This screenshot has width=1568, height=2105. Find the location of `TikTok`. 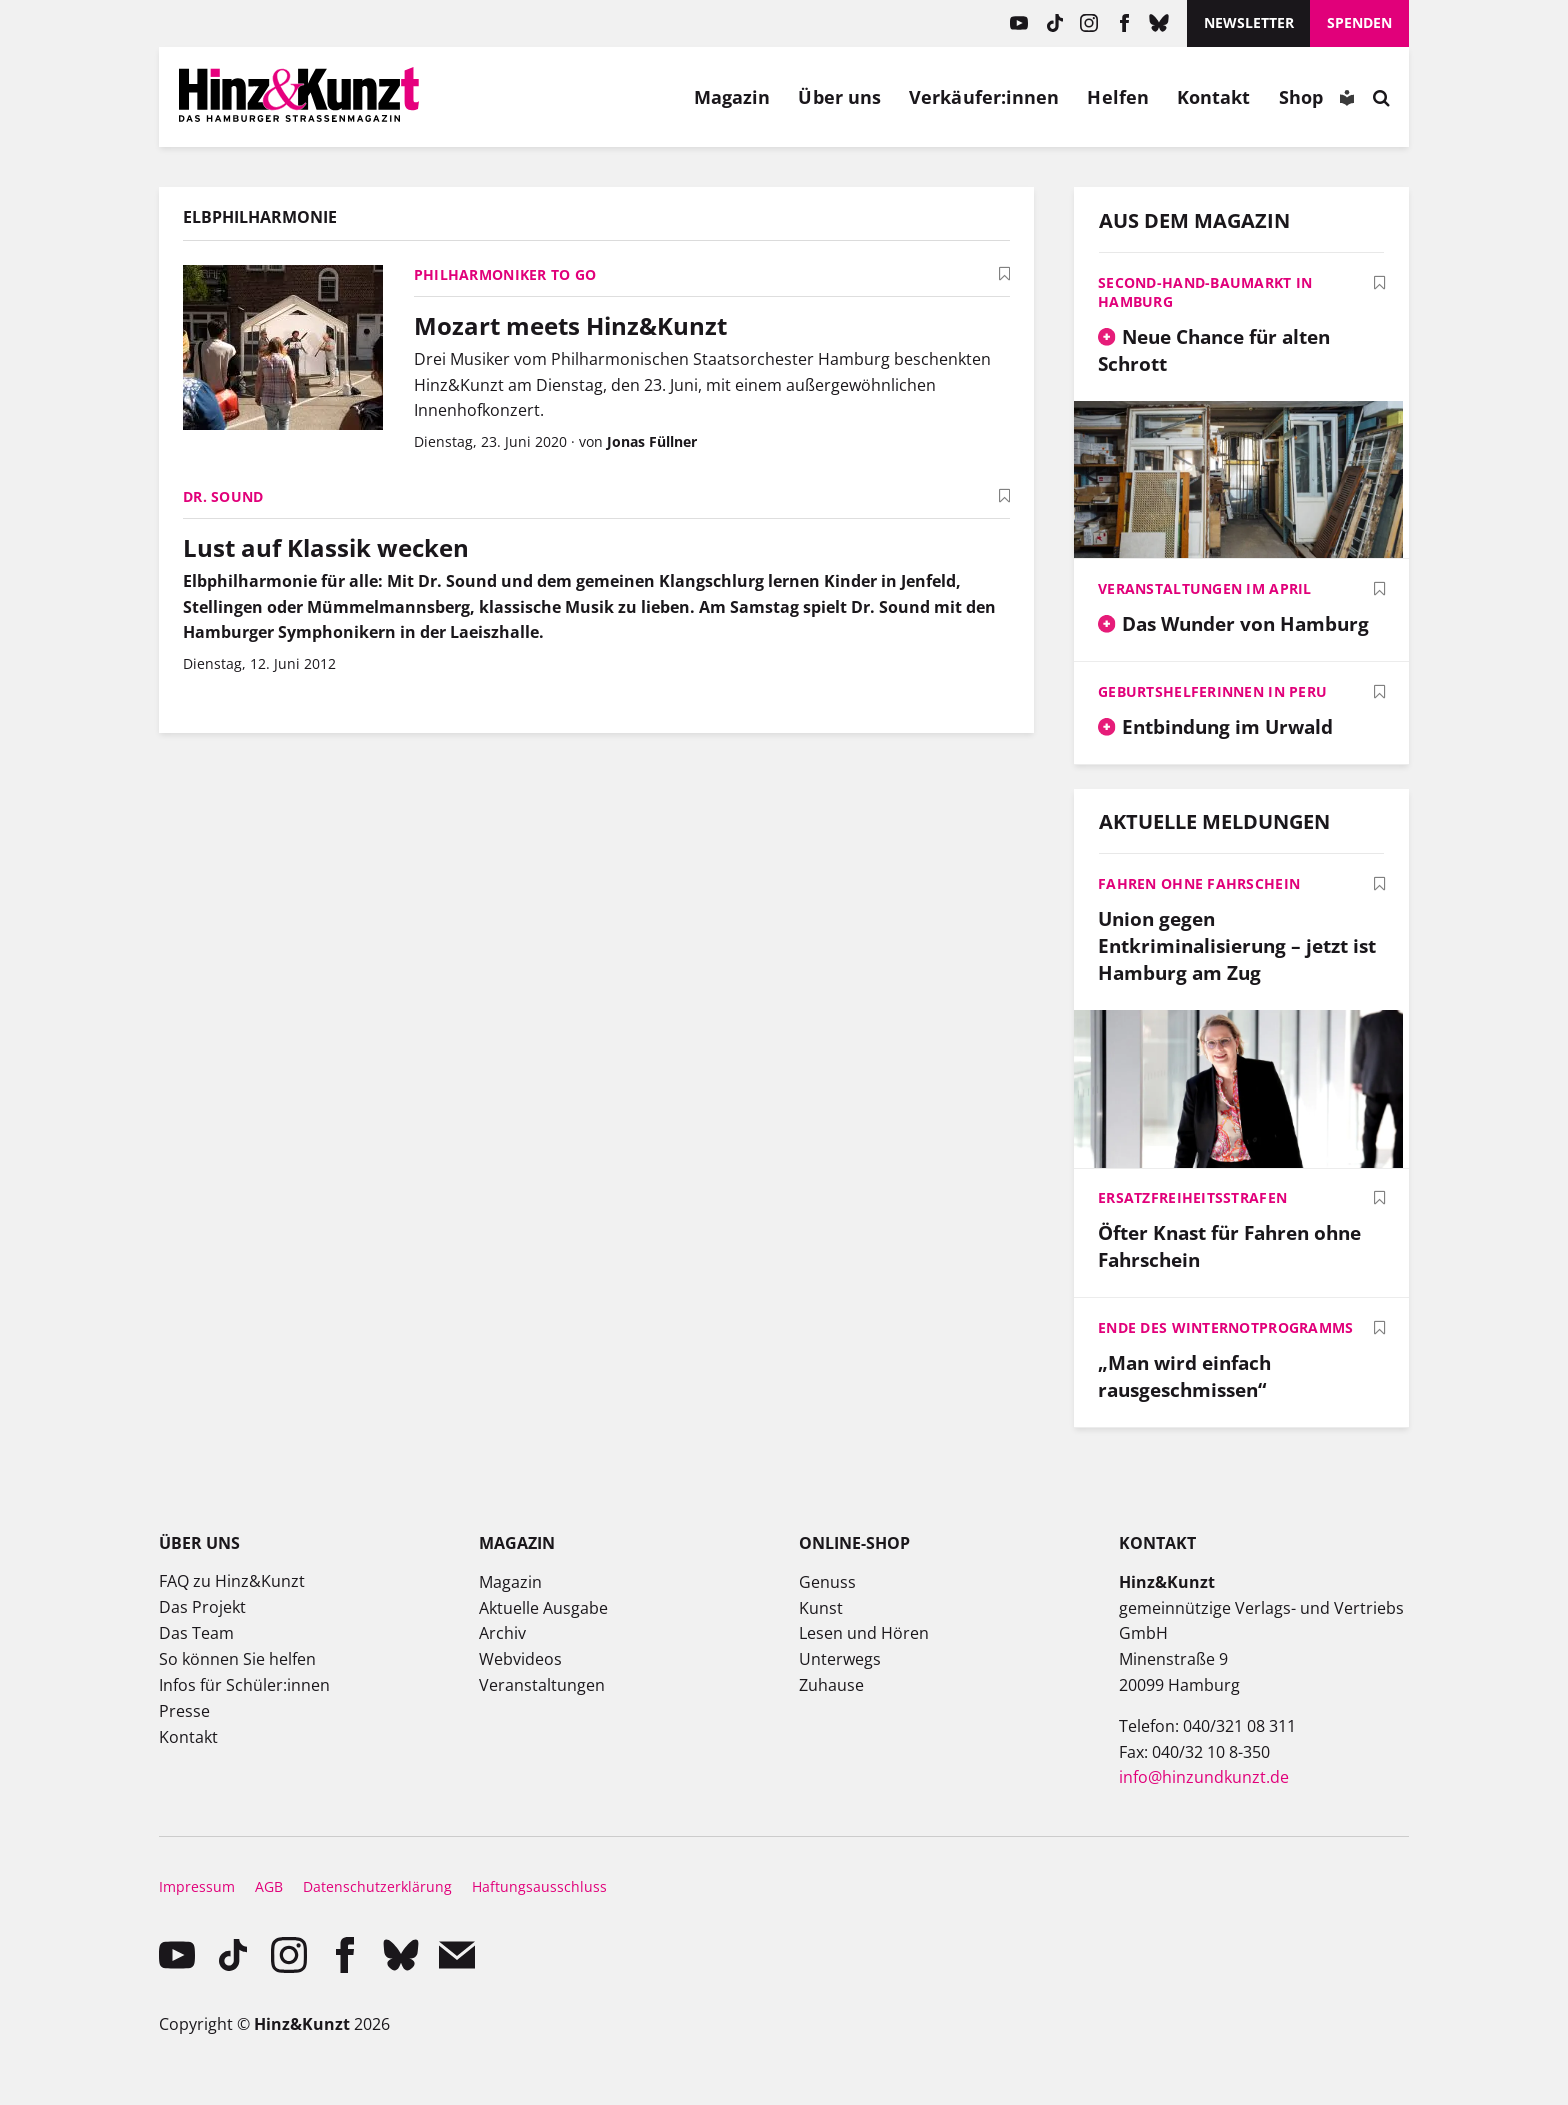

TikTok is located at coordinates (1054, 23).